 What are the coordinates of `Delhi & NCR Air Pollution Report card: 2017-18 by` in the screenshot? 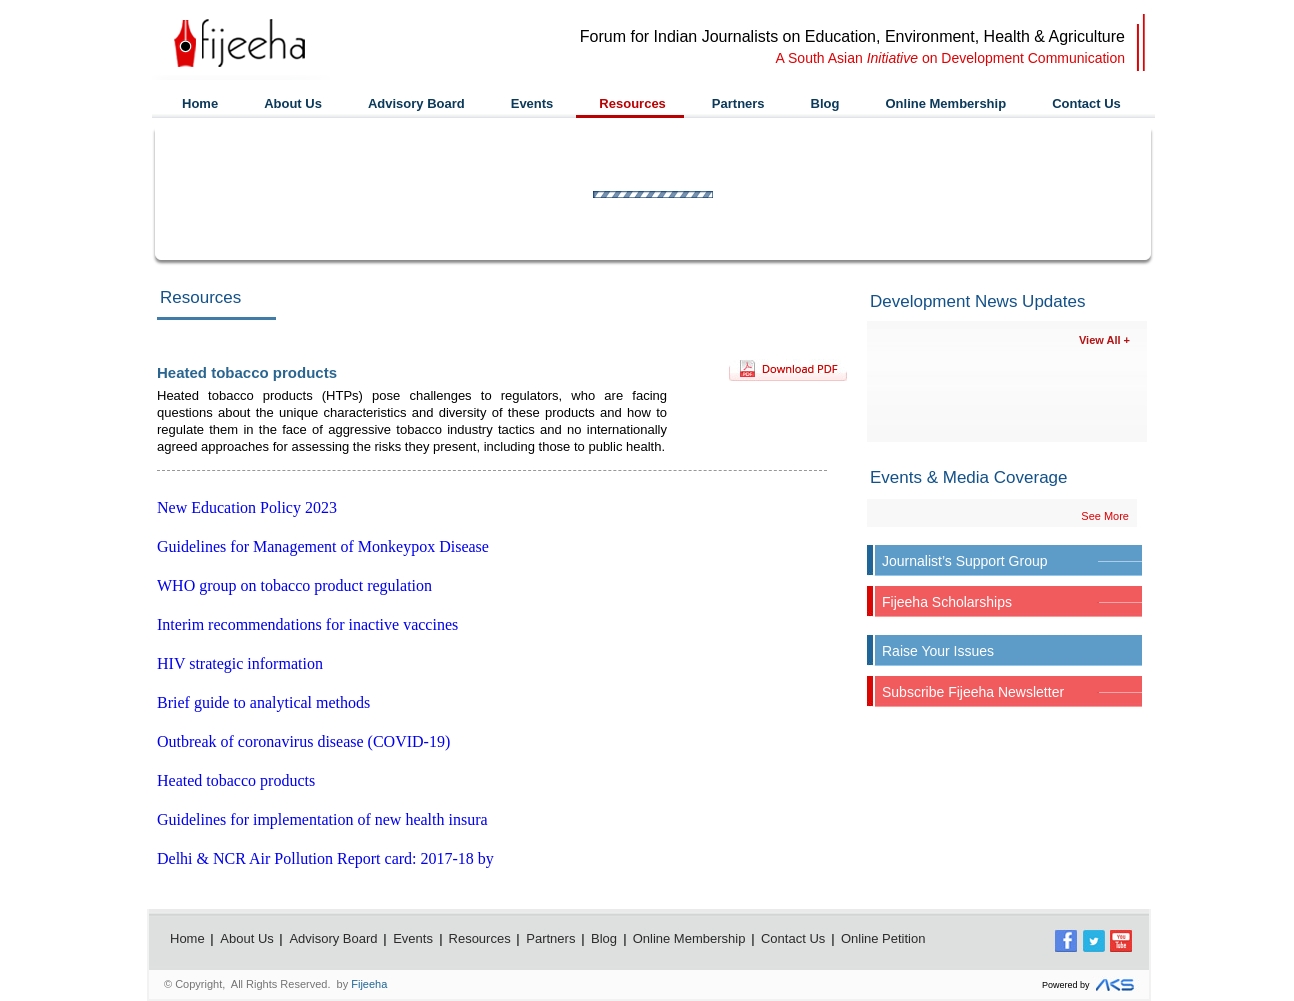 It's located at (325, 858).